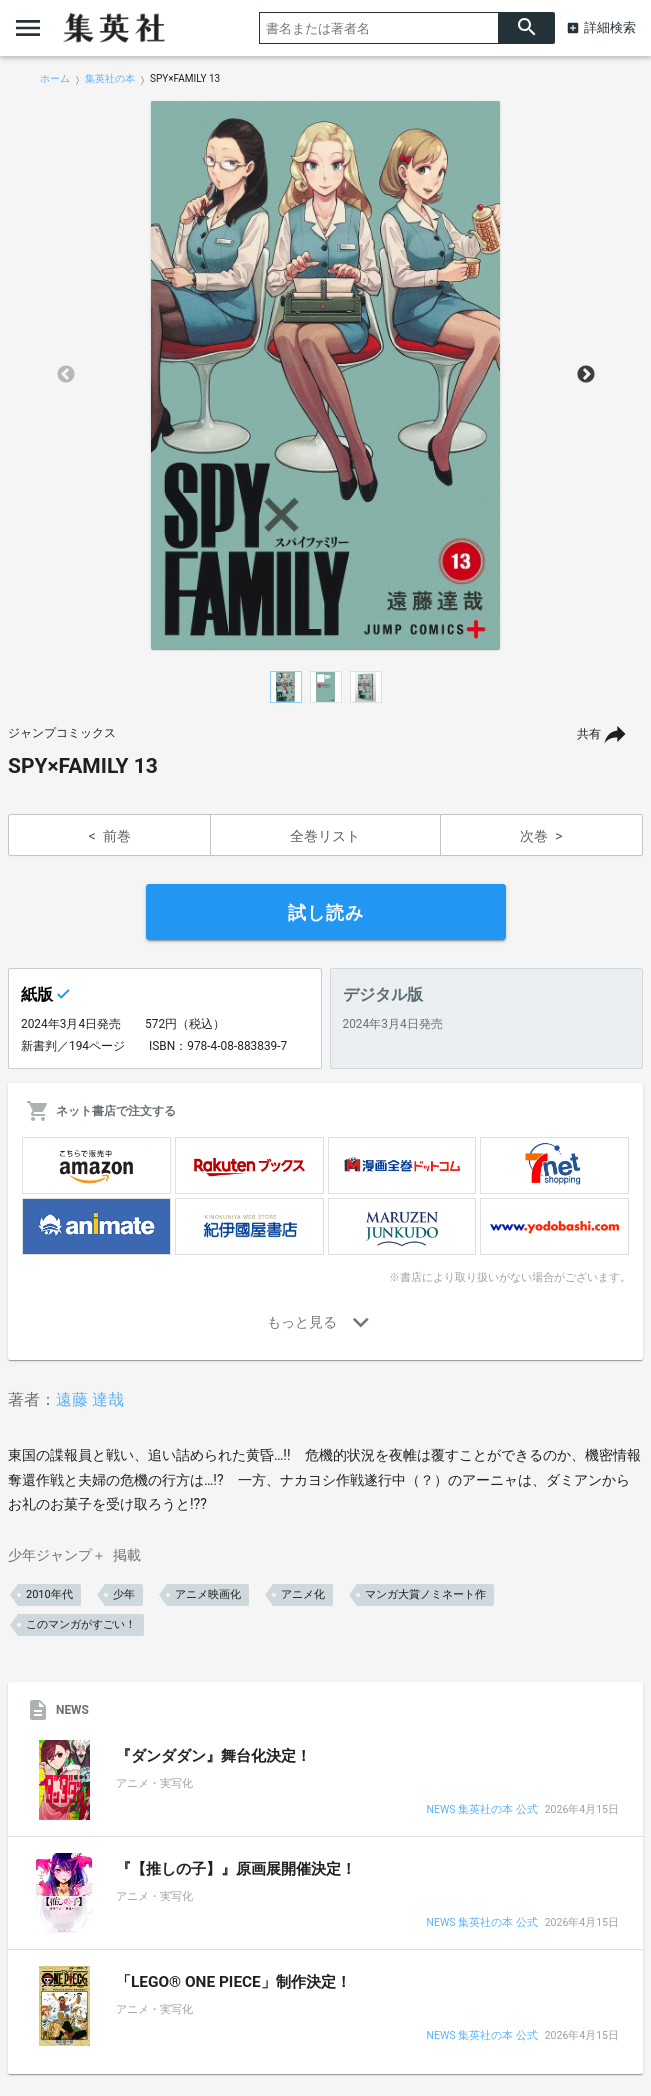 Image resolution: width=651 pixels, height=2096 pixels. I want to click on 「LEGO® ONE PIECE」制作決定！, so click(233, 1982).